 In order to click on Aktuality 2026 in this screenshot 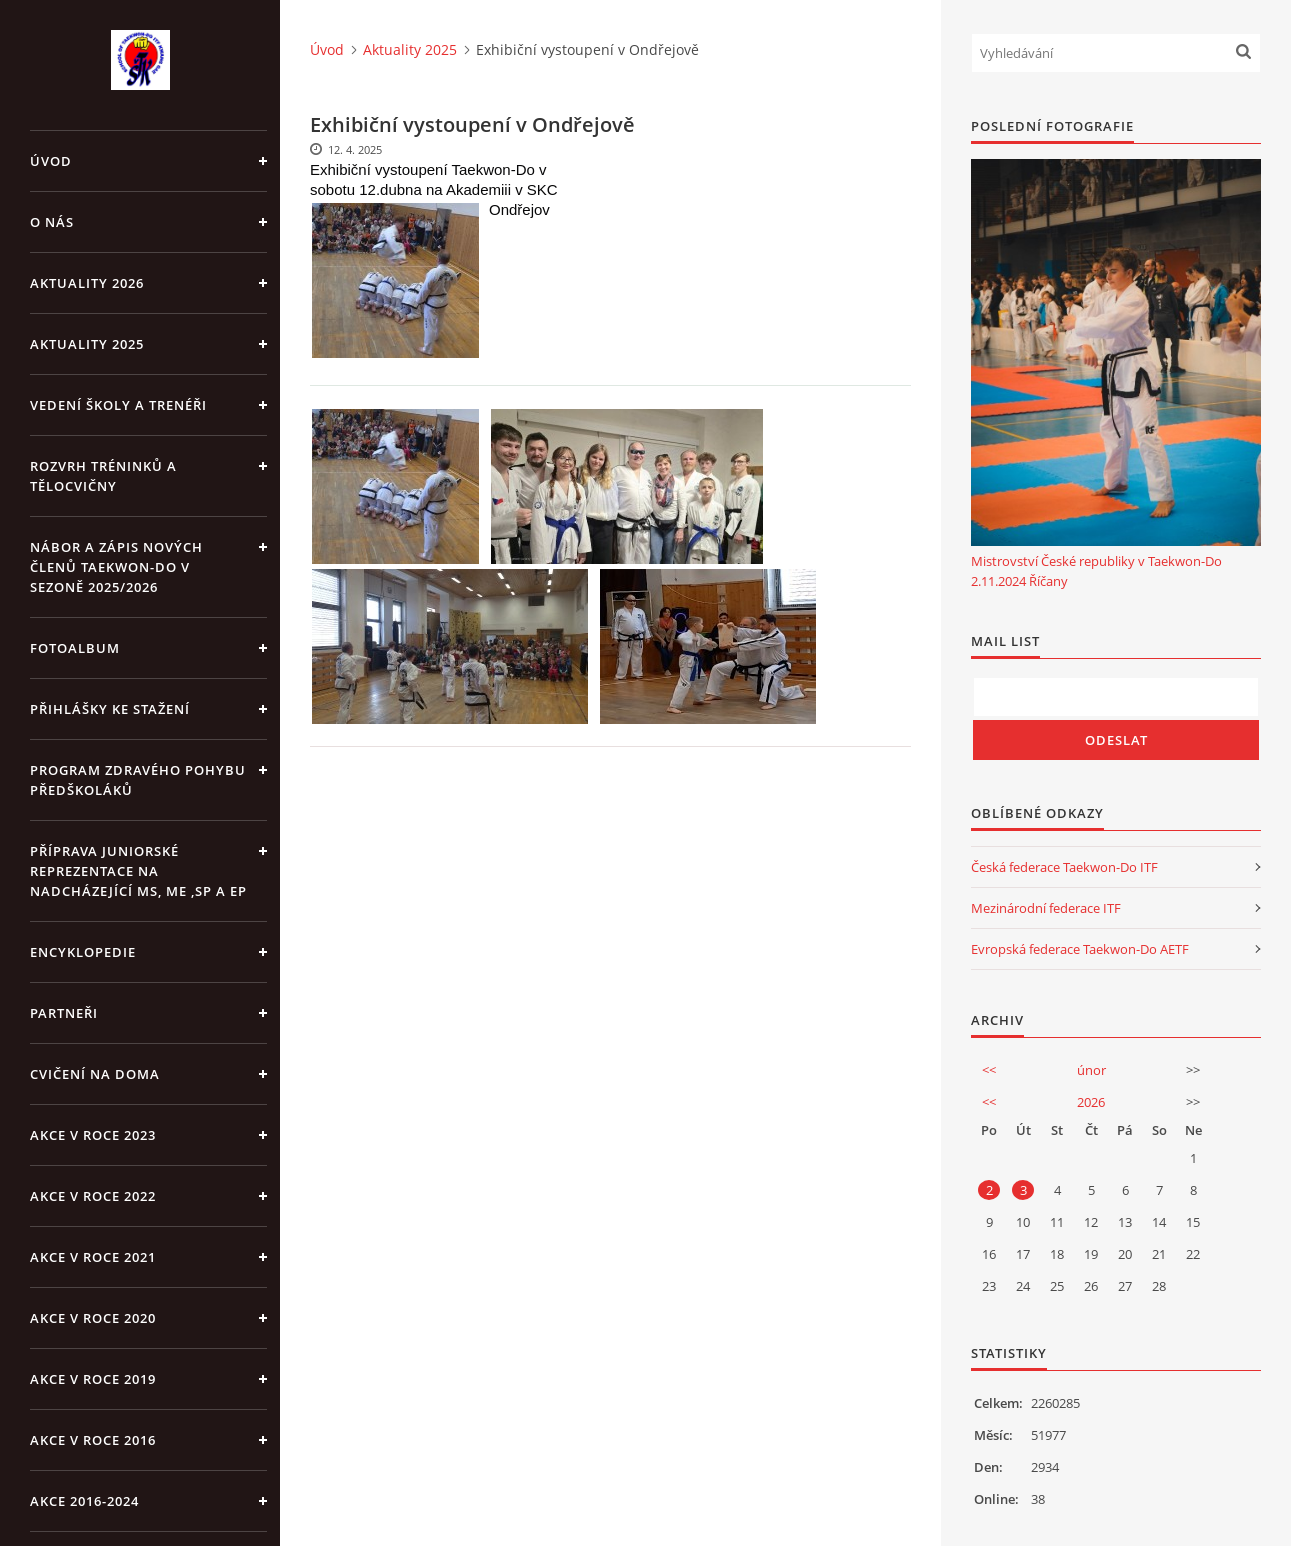, I will do `click(87, 283)`.